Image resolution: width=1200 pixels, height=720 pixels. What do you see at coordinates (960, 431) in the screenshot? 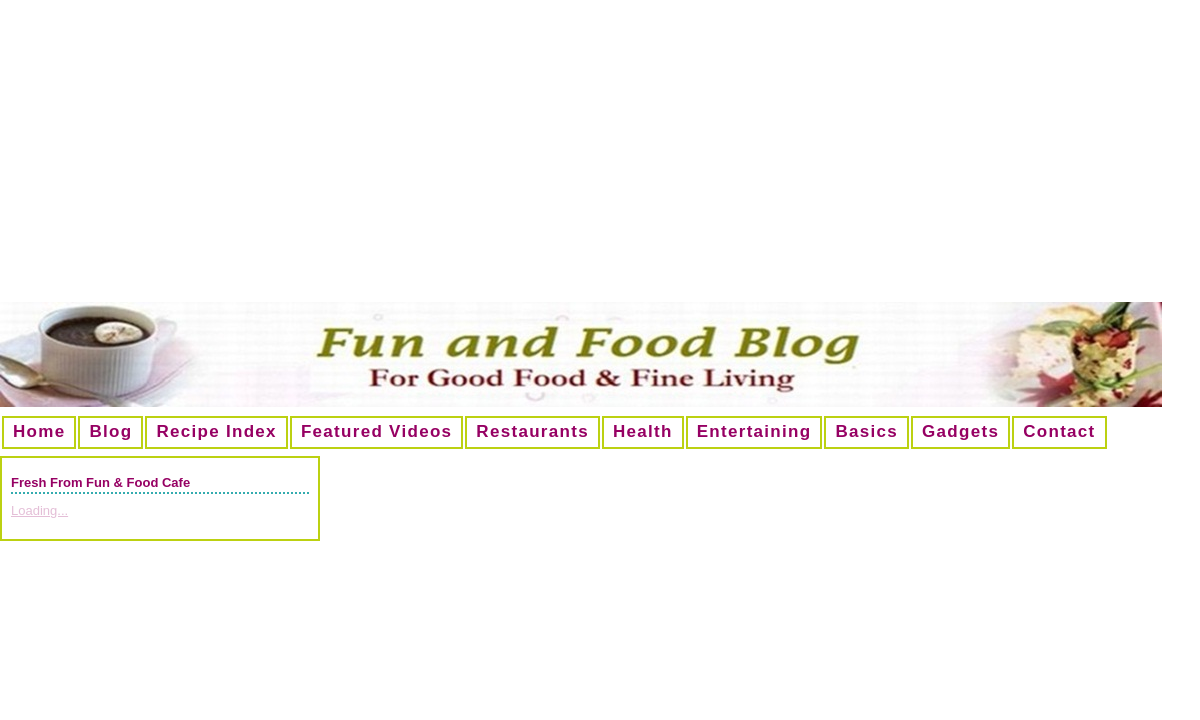
I see `Gadgets` at bounding box center [960, 431].